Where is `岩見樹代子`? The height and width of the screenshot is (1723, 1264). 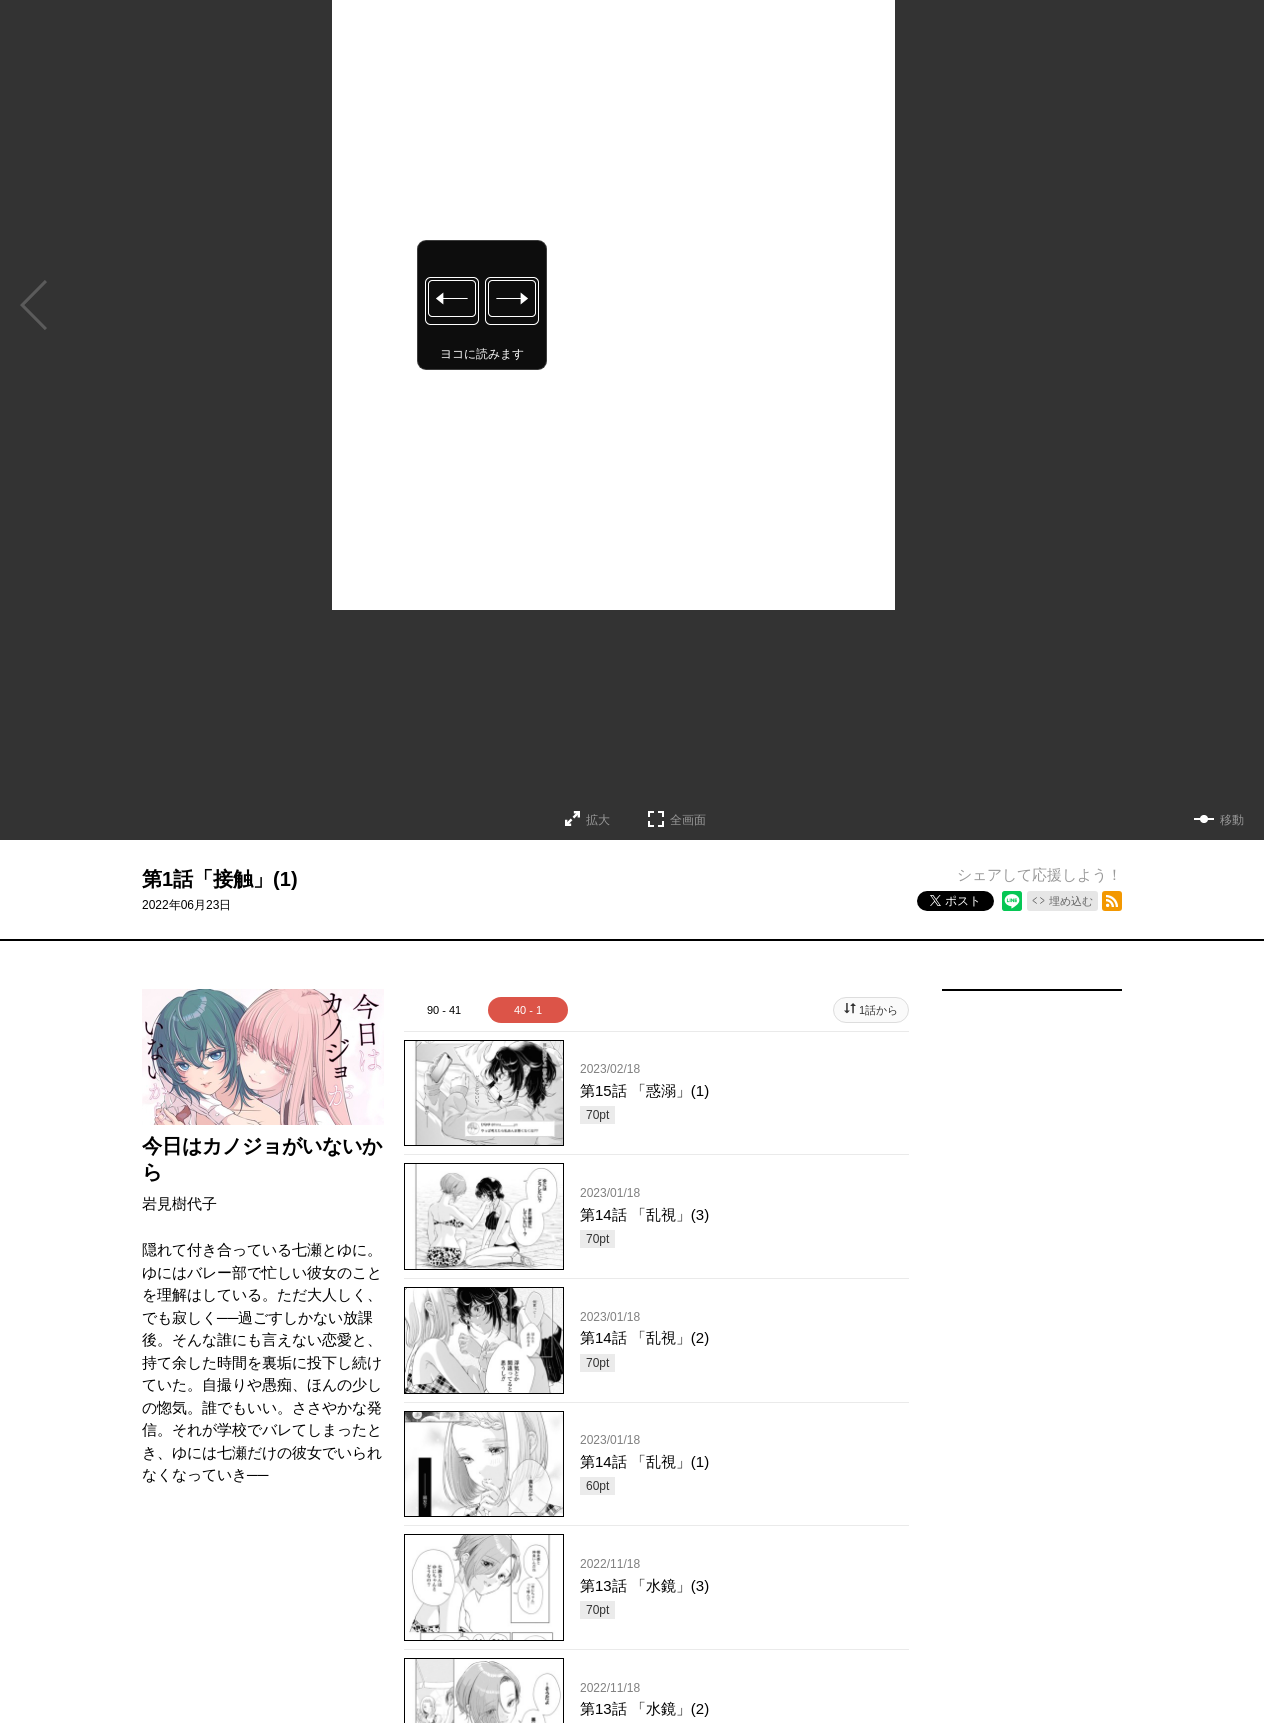 岩見樹代子 is located at coordinates (179, 1203).